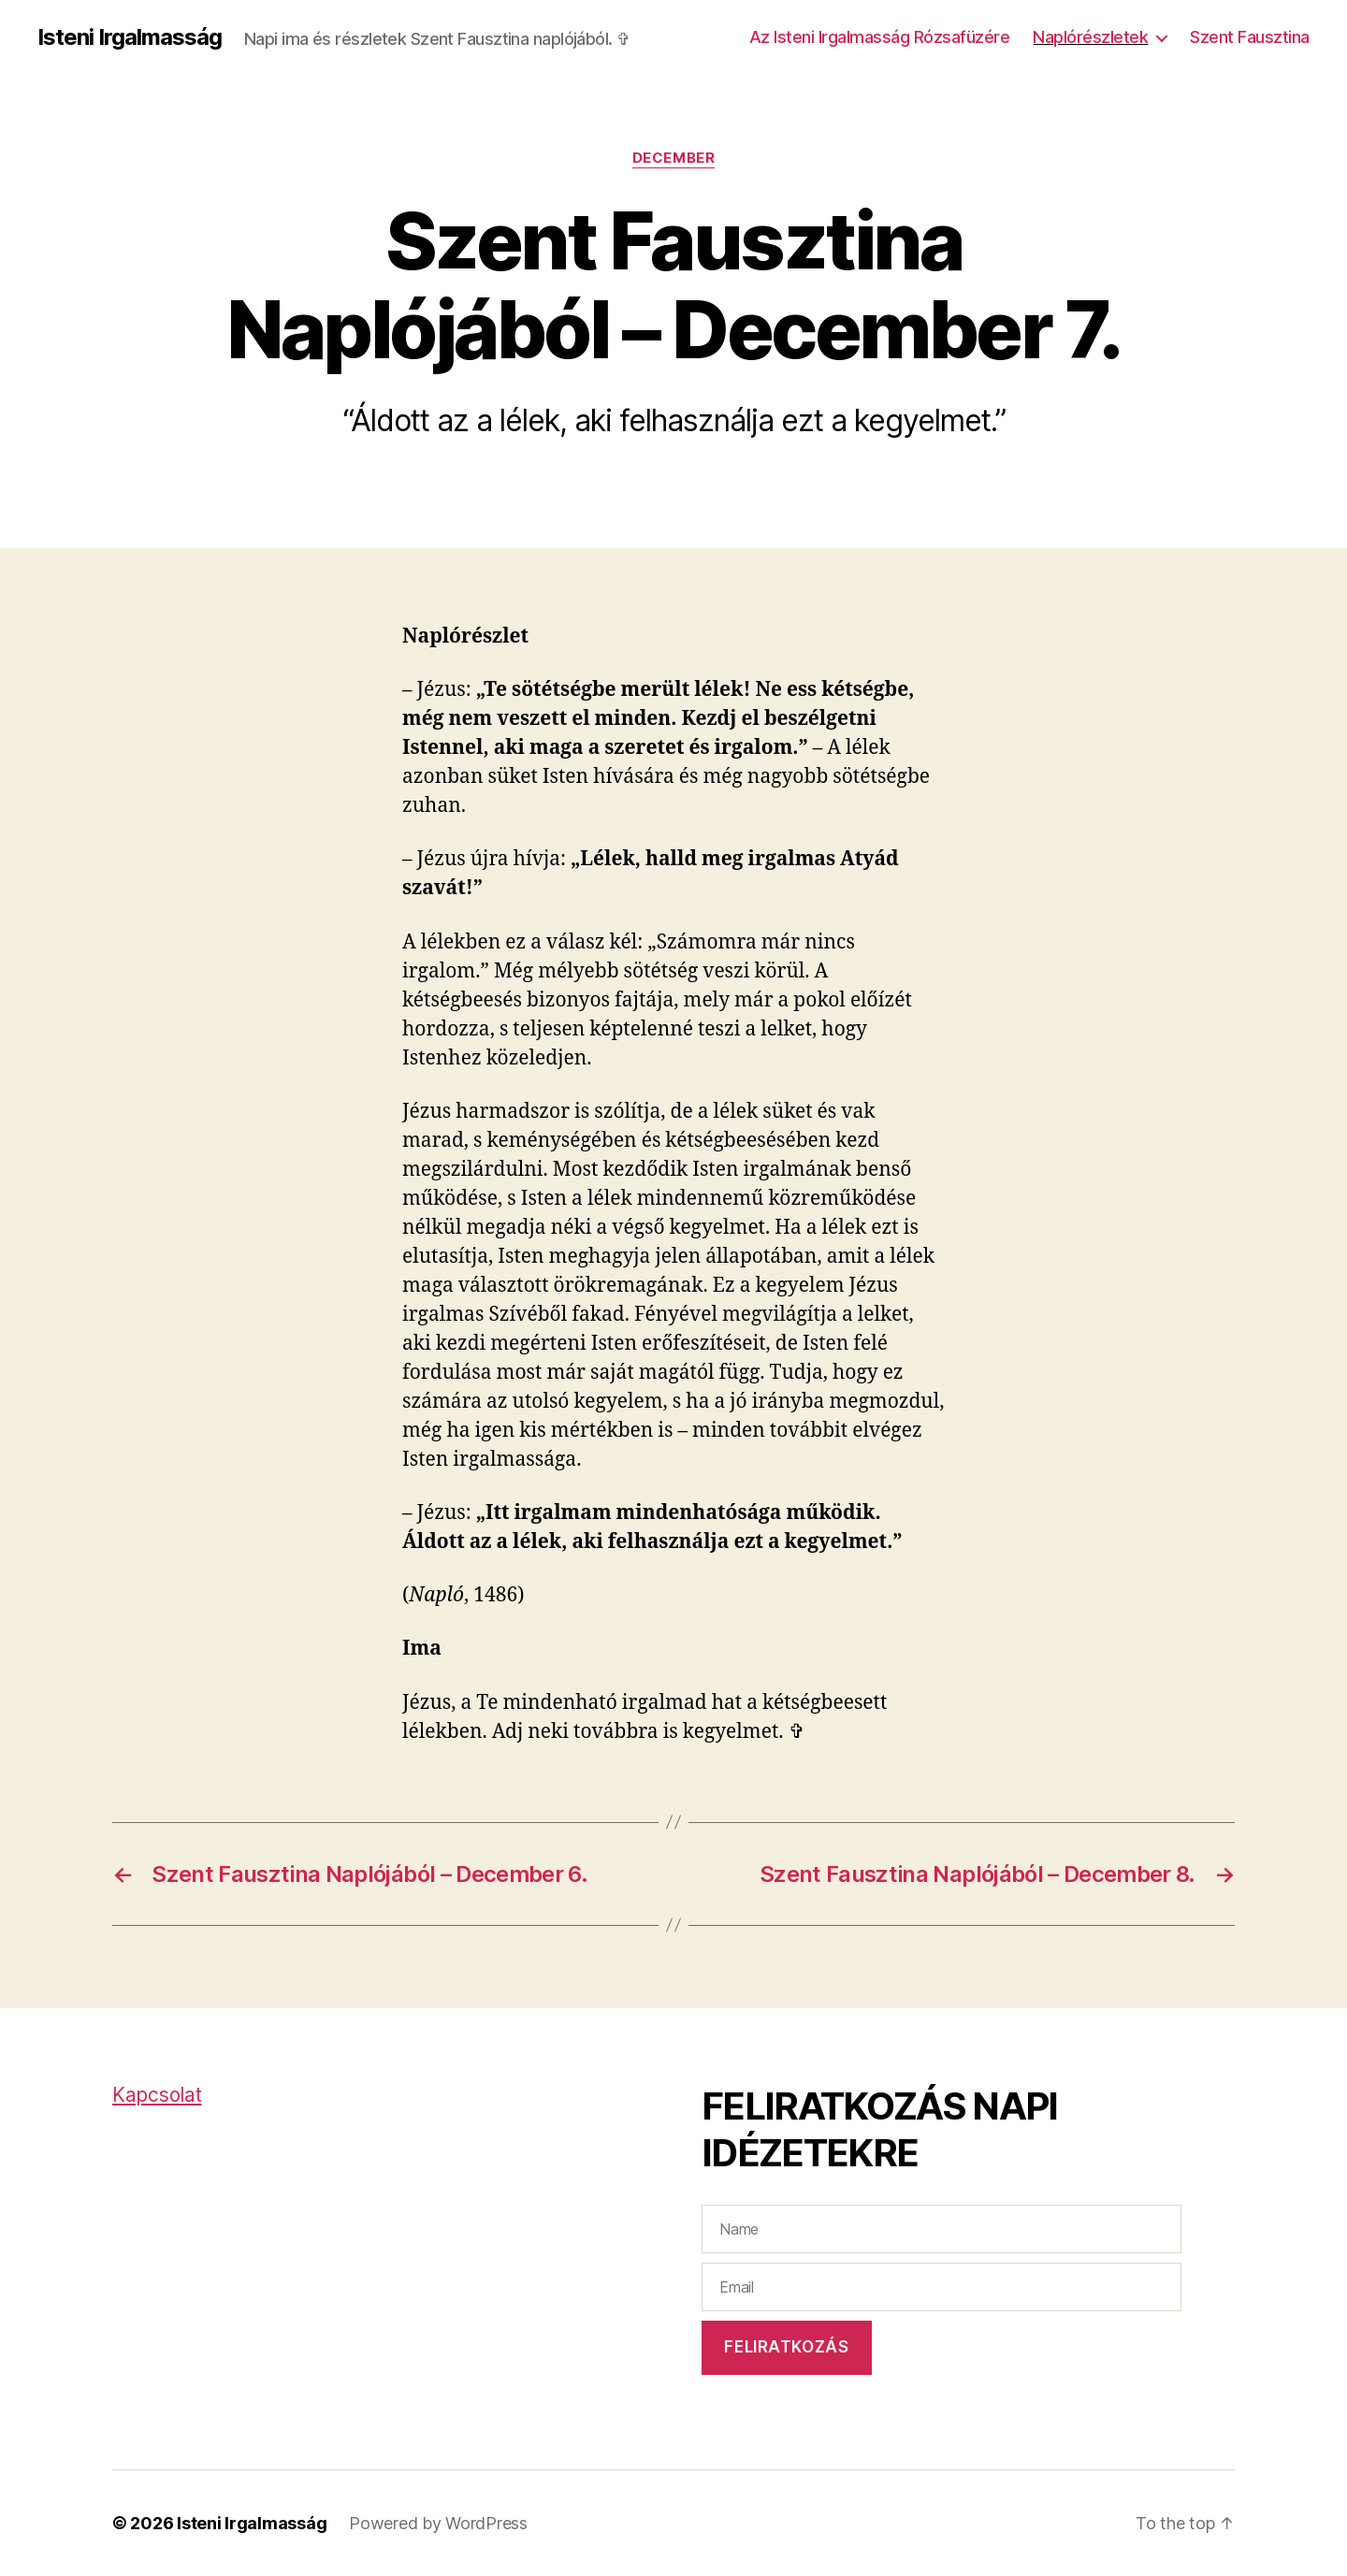 This screenshot has width=1347, height=2576. Describe the element at coordinates (129, 37) in the screenshot. I see `Isteni Irgalmasság` at that location.